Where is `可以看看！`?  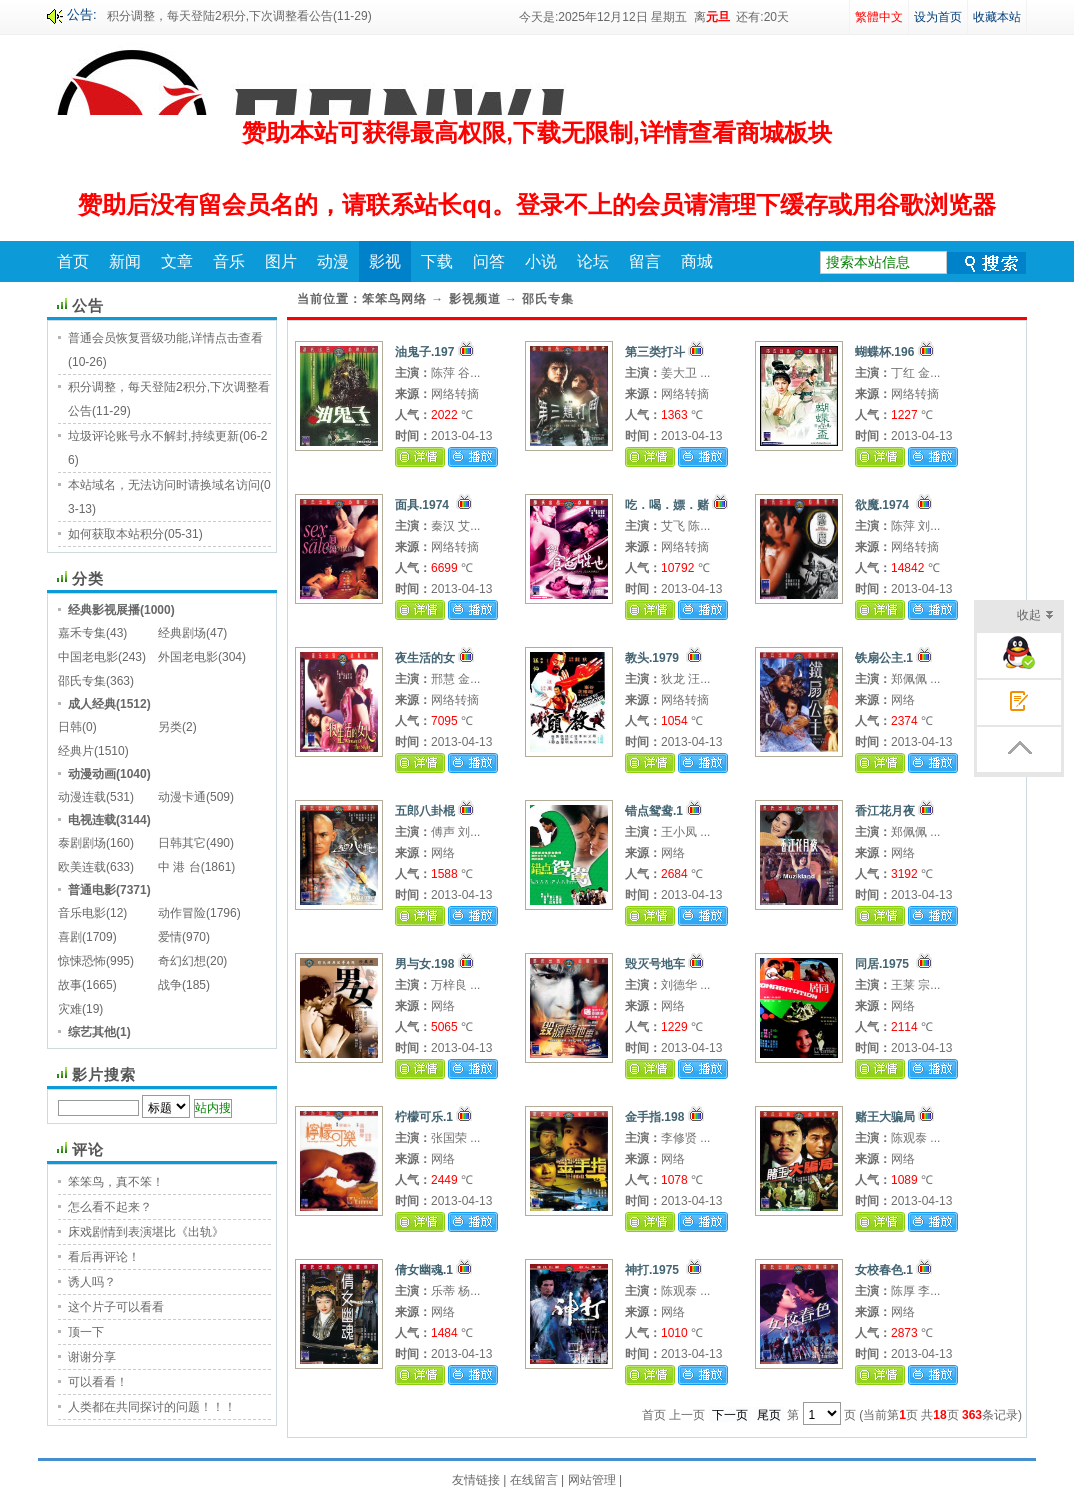 可以看看！ is located at coordinates (98, 1382).